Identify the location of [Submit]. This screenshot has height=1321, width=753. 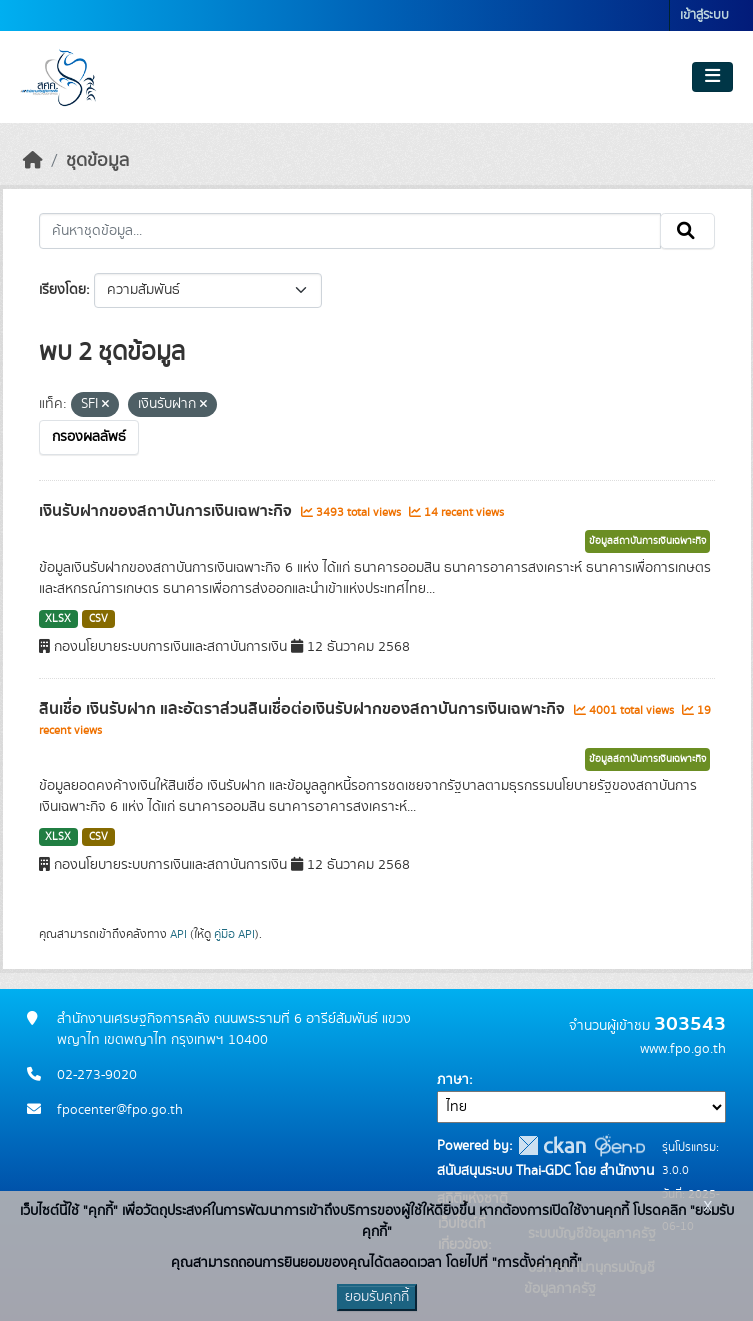
(687, 231).